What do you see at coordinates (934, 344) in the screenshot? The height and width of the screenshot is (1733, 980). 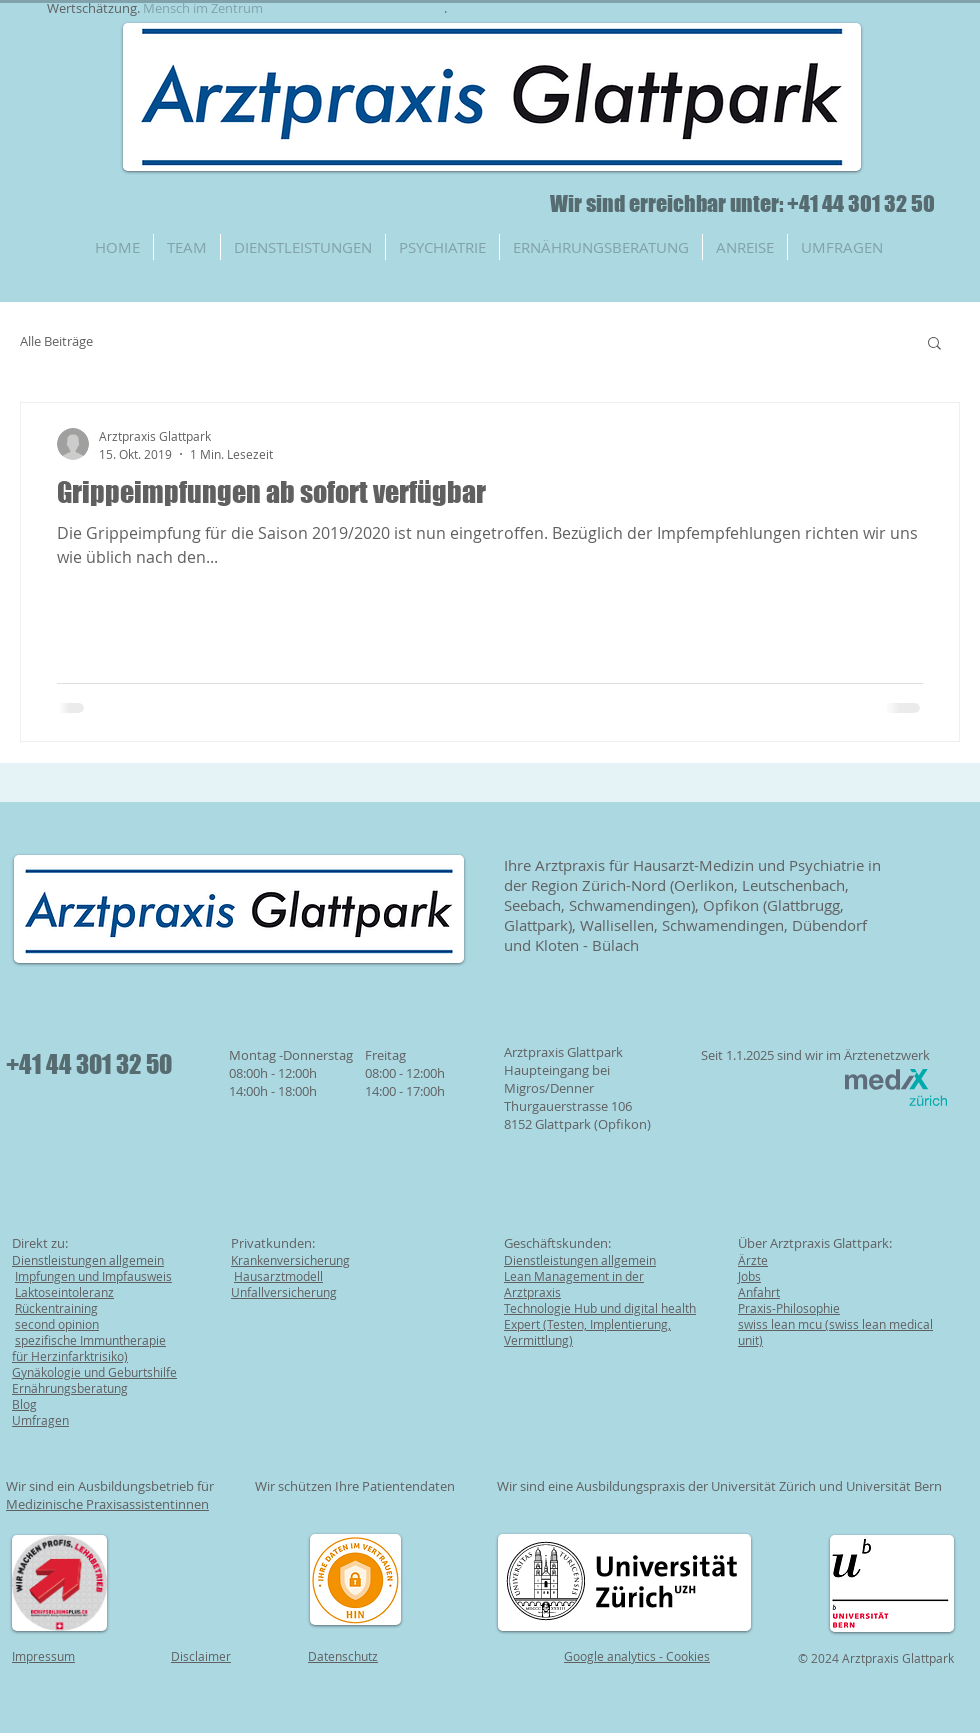 I see `[button]` at bounding box center [934, 344].